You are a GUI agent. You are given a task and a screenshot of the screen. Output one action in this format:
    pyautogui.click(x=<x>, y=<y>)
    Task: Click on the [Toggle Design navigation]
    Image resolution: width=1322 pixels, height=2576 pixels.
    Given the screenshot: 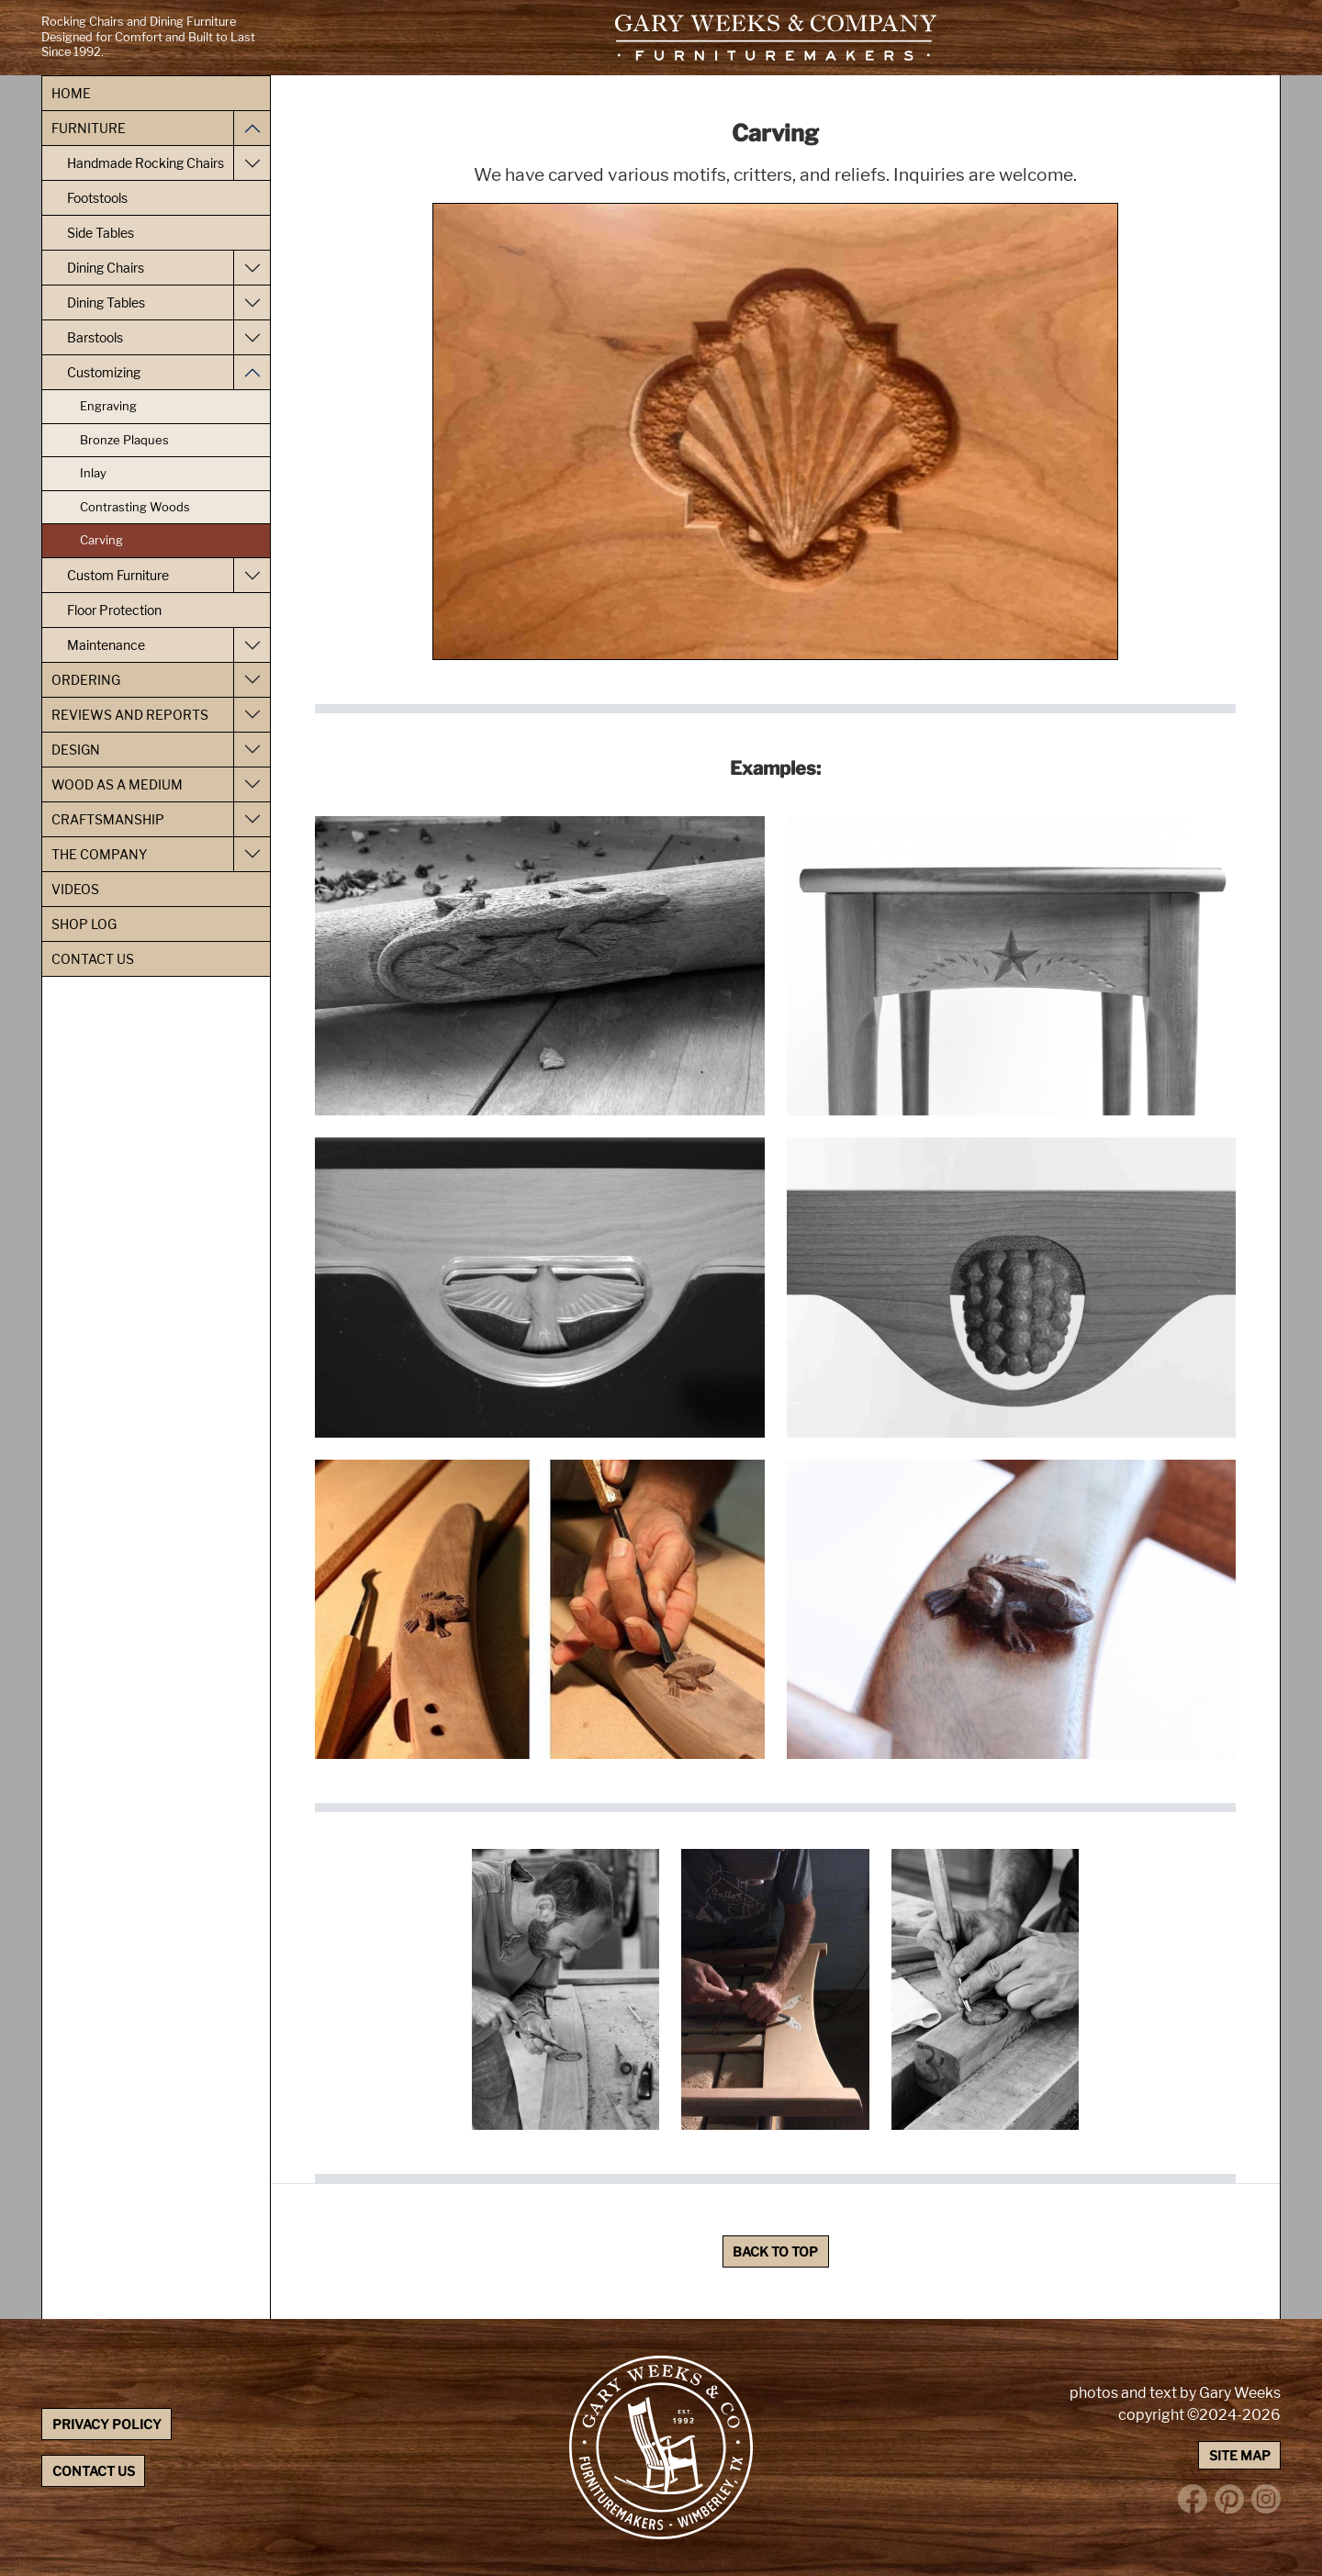 What is the action you would take?
    pyautogui.click(x=251, y=750)
    